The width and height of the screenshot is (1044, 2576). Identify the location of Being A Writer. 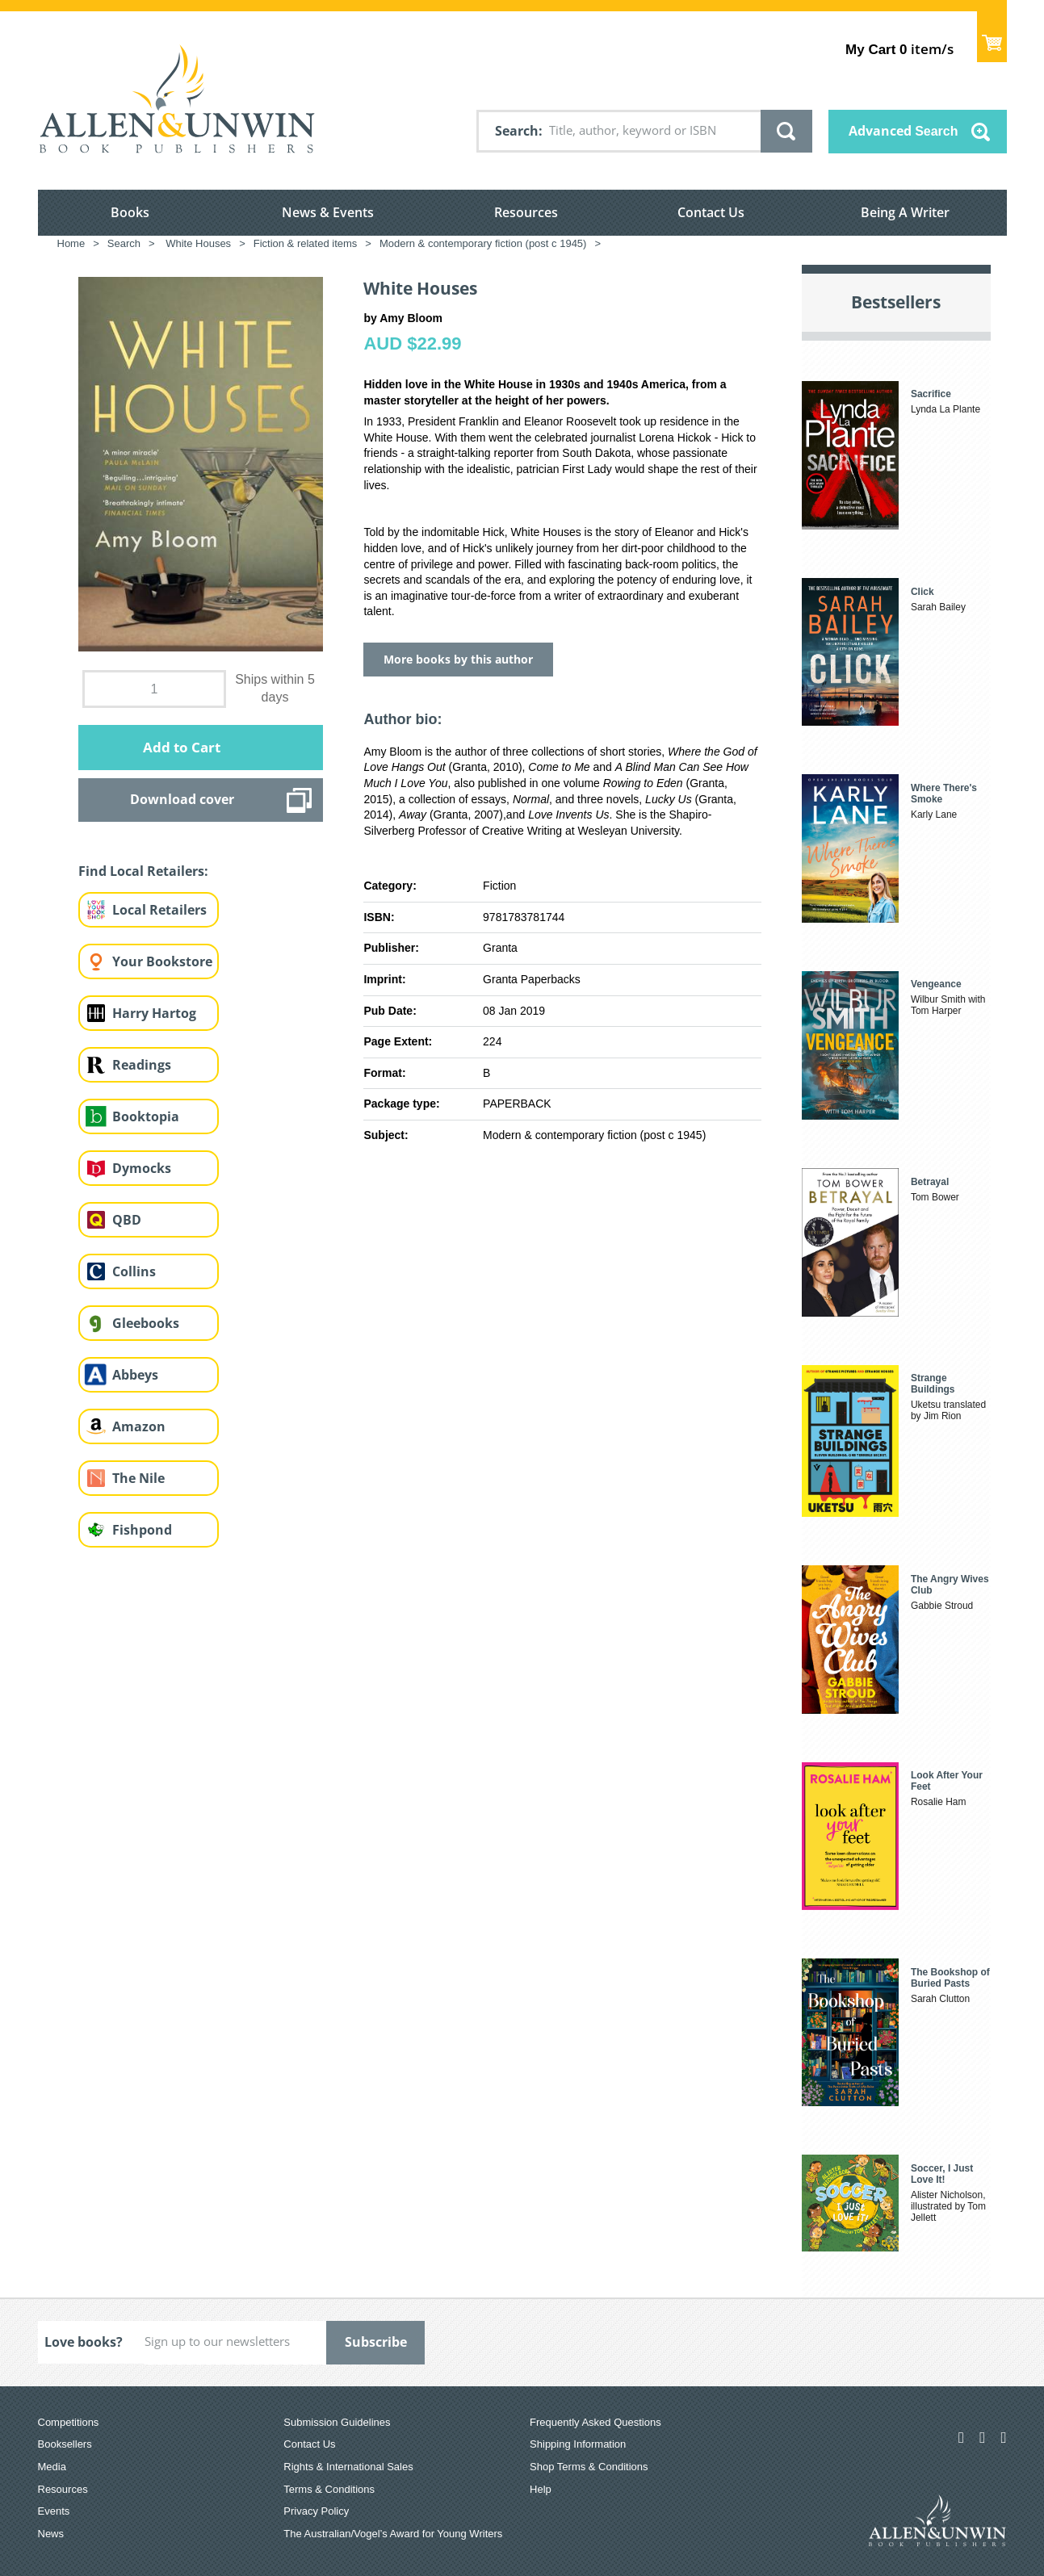
(905, 212).